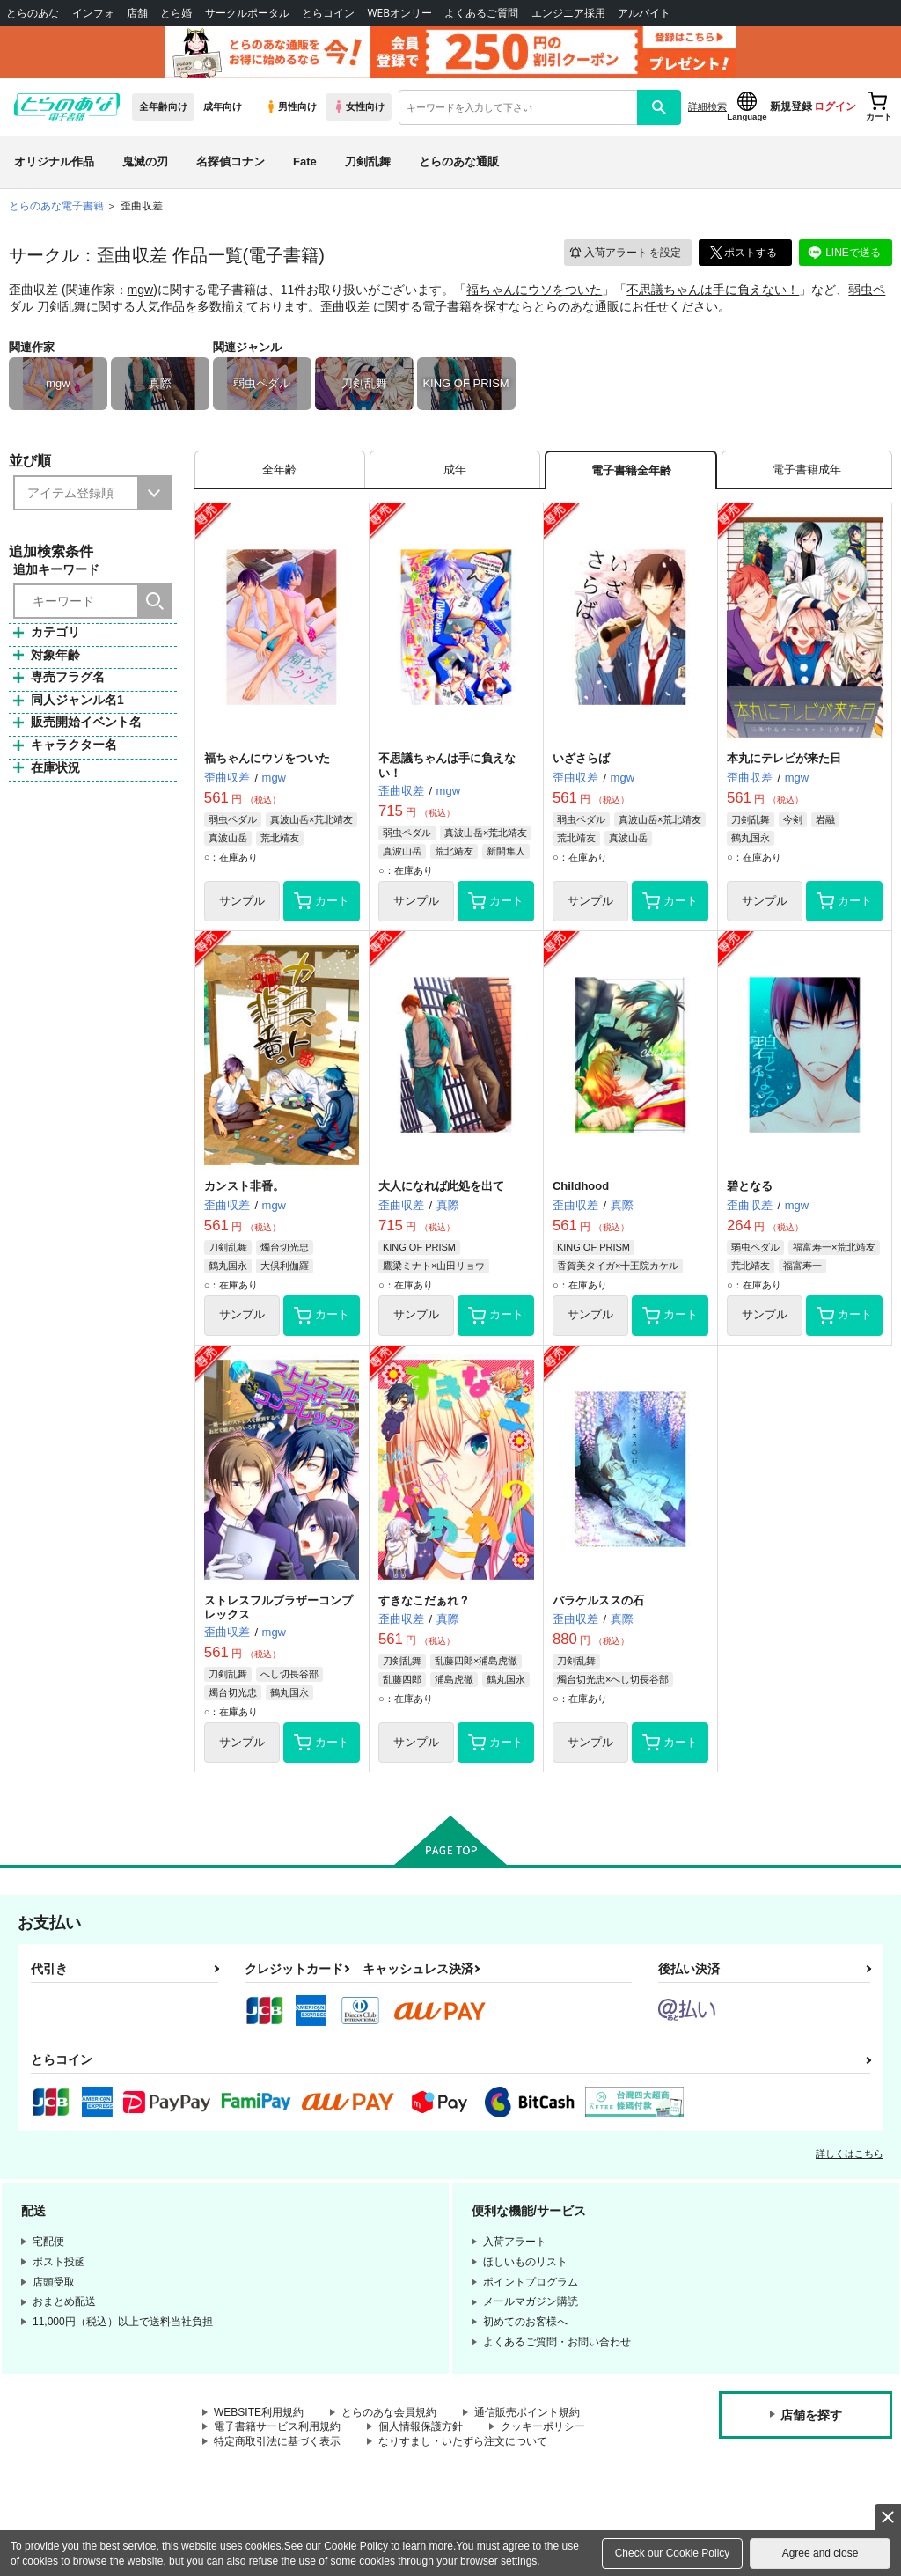  I want to click on 女性向け, so click(359, 106).